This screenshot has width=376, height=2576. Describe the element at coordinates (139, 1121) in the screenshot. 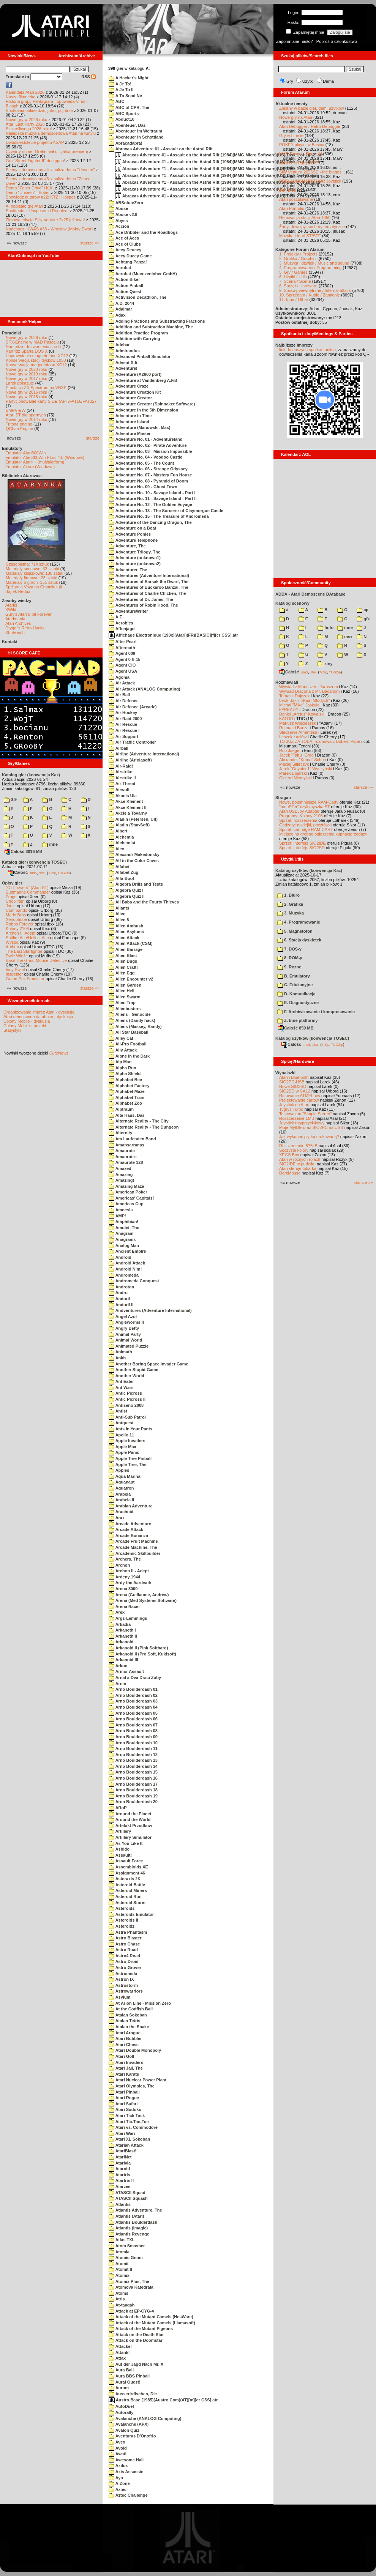

I see `Alternate Reality - The City` at that location.